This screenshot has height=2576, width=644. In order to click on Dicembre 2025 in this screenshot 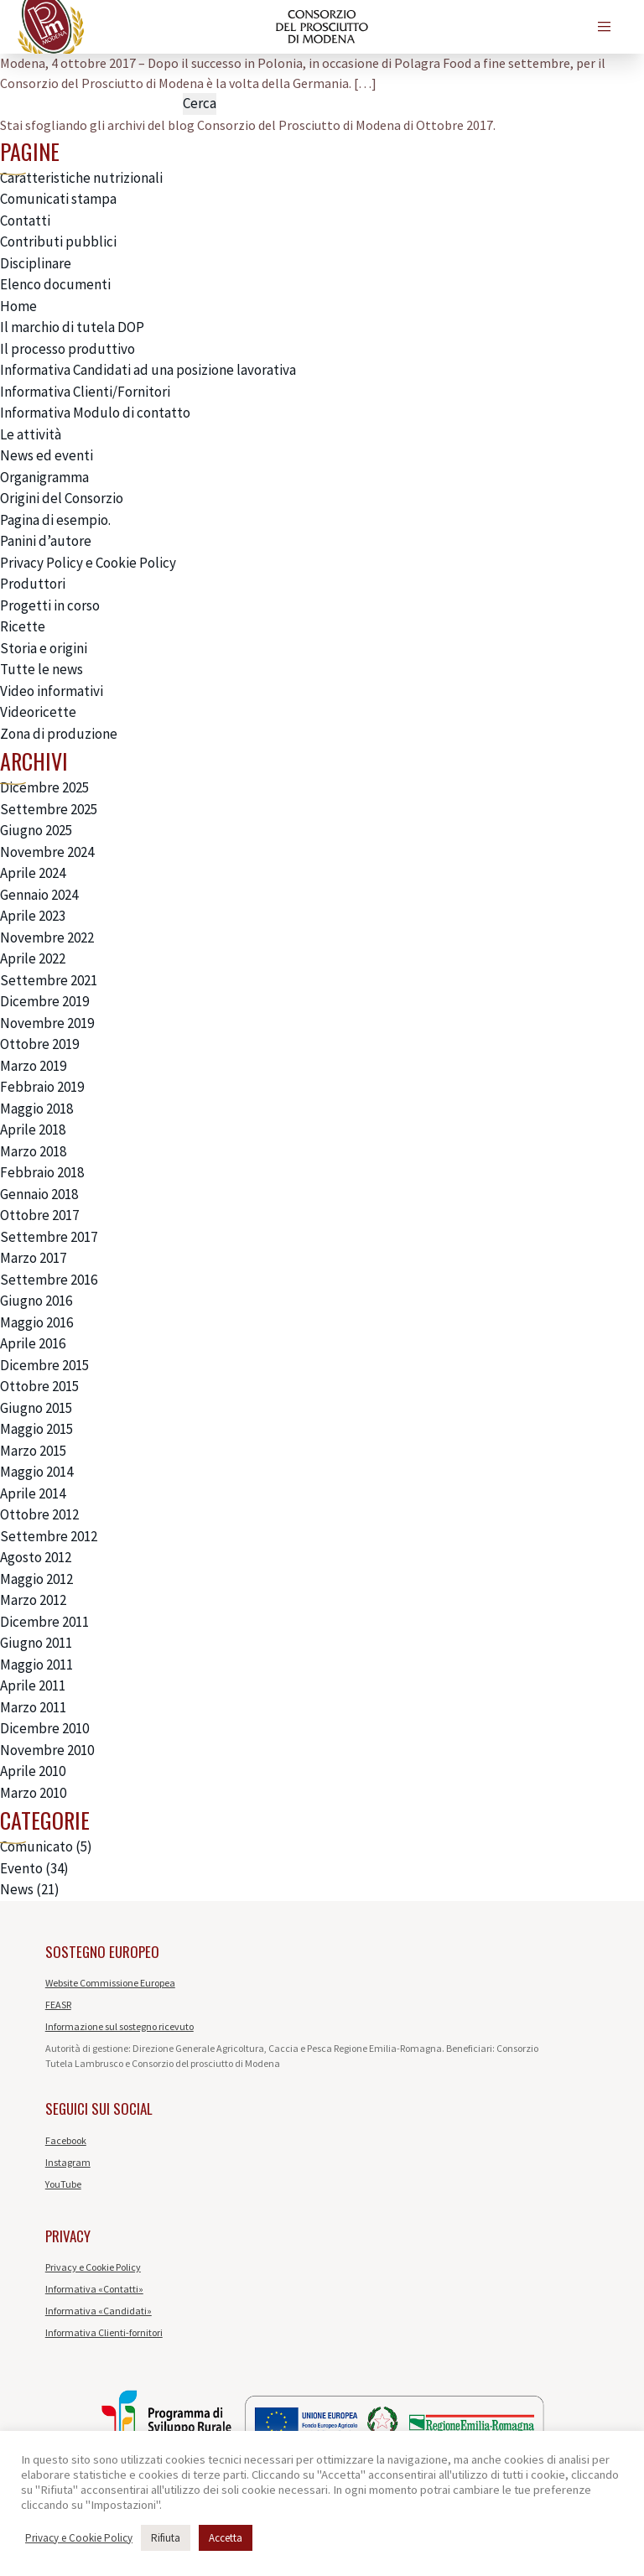, I will do `click(44, 787)`.